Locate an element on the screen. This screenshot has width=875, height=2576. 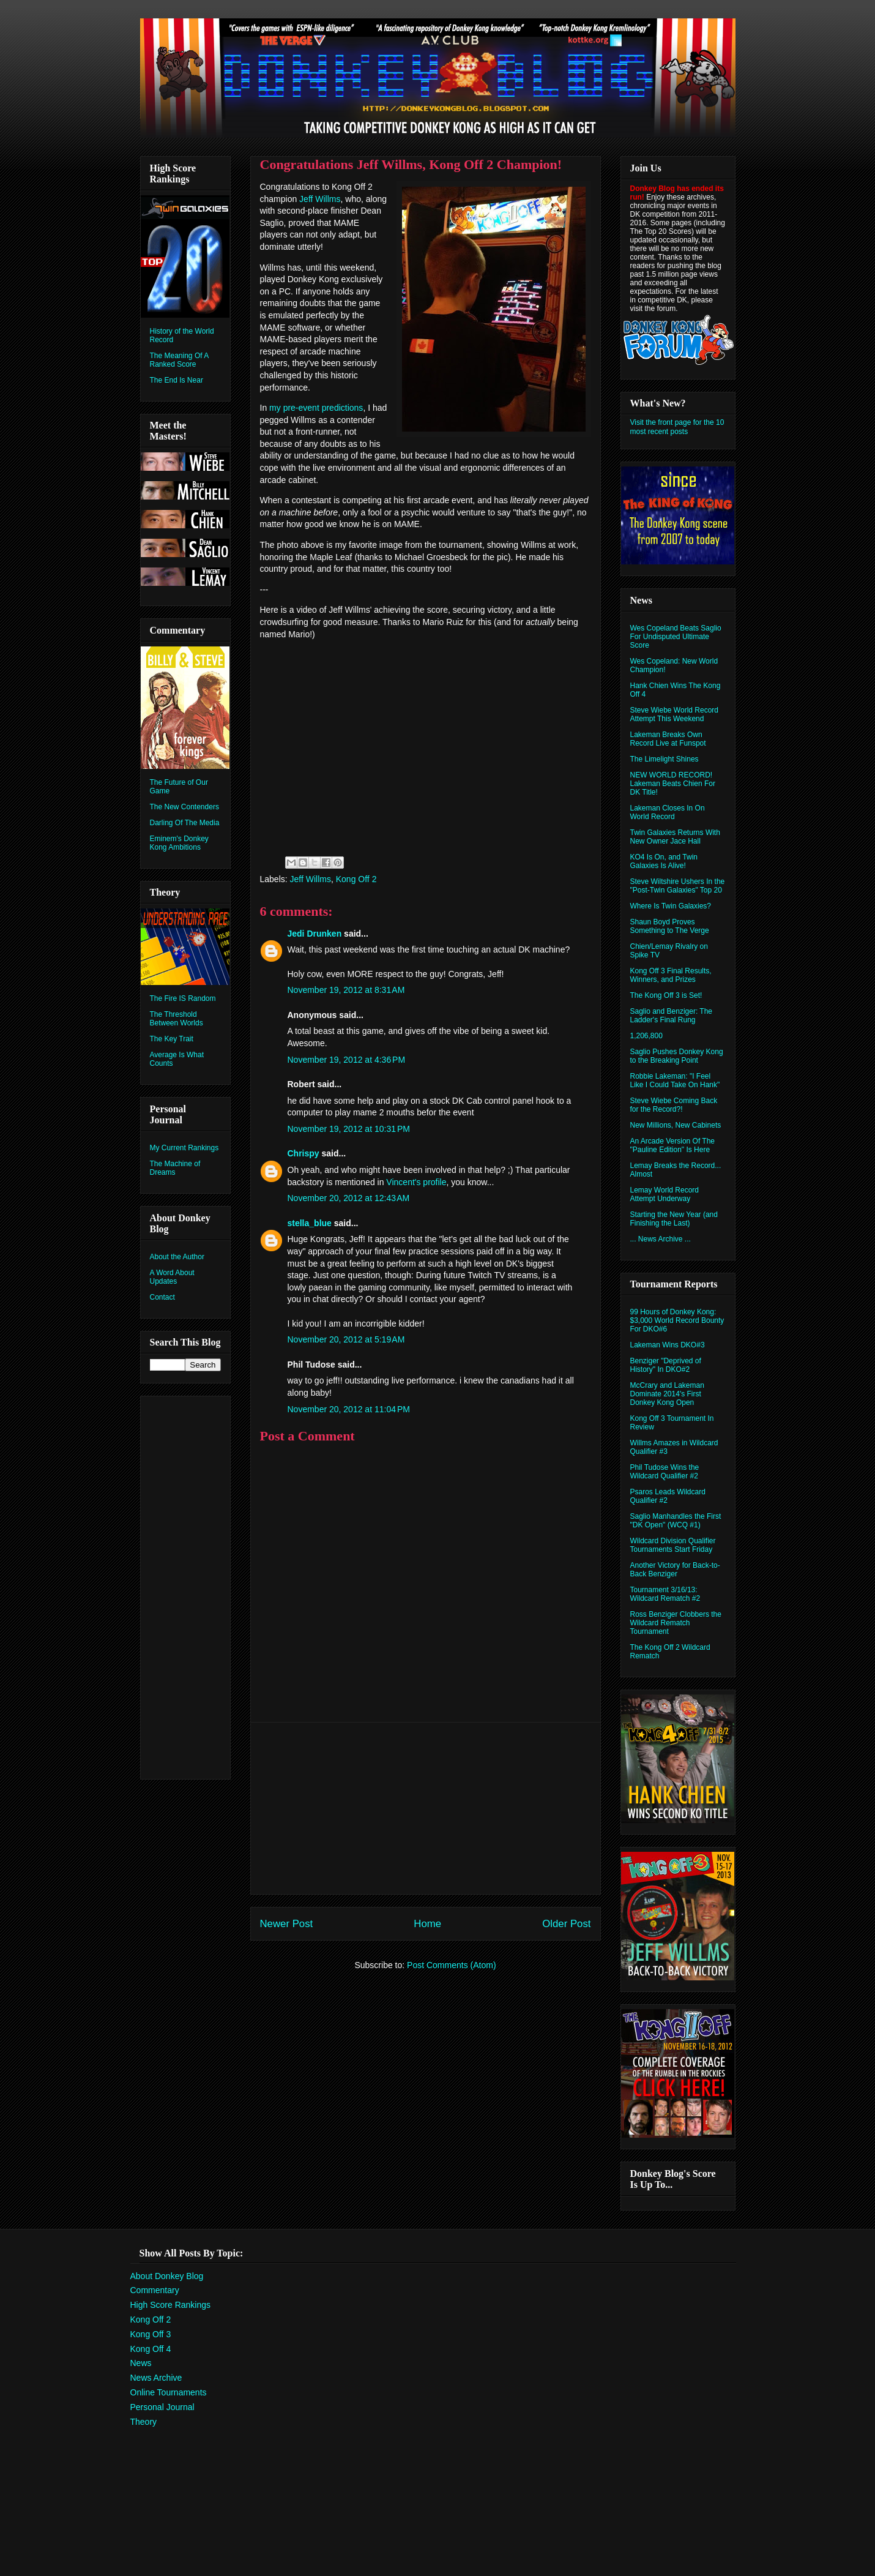
Post Comments (Atom) is located at coordinates (451, 1965).